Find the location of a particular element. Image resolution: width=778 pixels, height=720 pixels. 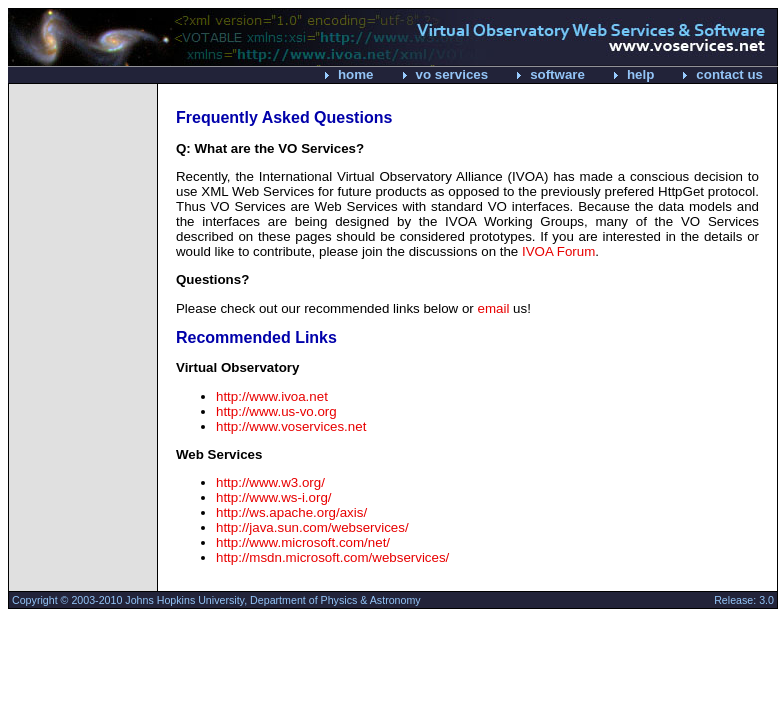

IVOA Forum is located at coordinates (558, 251).